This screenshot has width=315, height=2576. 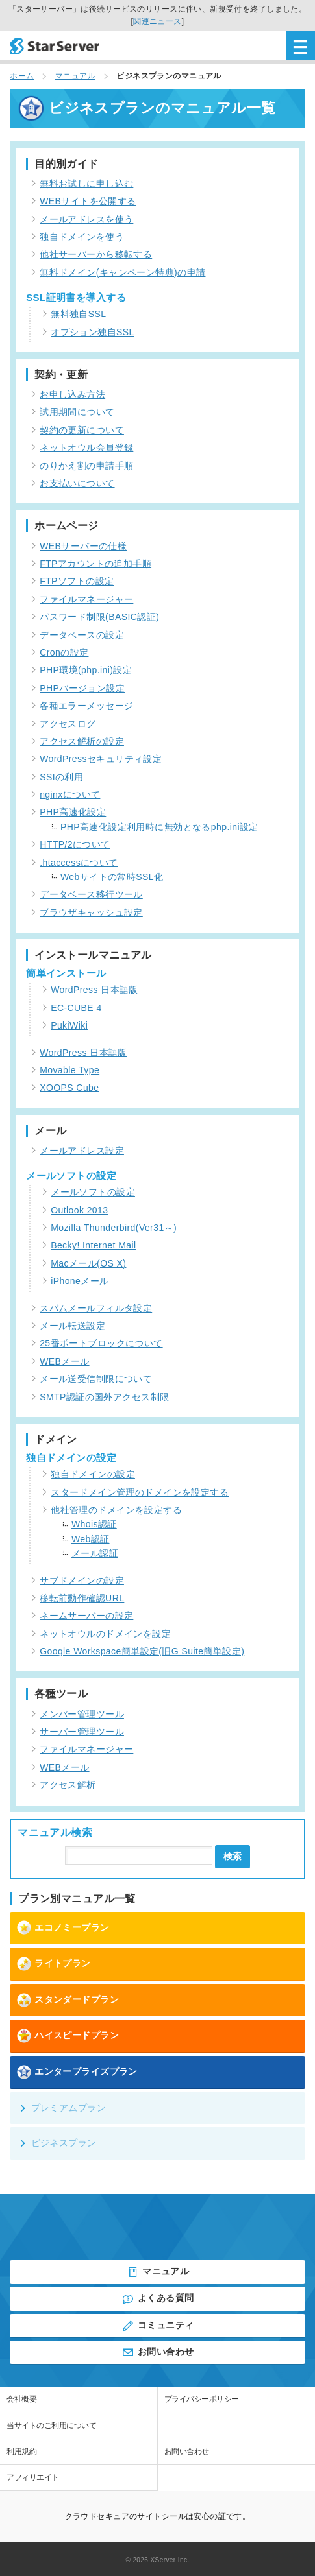 What do you see at coordinates (99, 617) in the screenshot?
I see `パスワード制限(BASIC認証)` at bounding box center [99, 617].